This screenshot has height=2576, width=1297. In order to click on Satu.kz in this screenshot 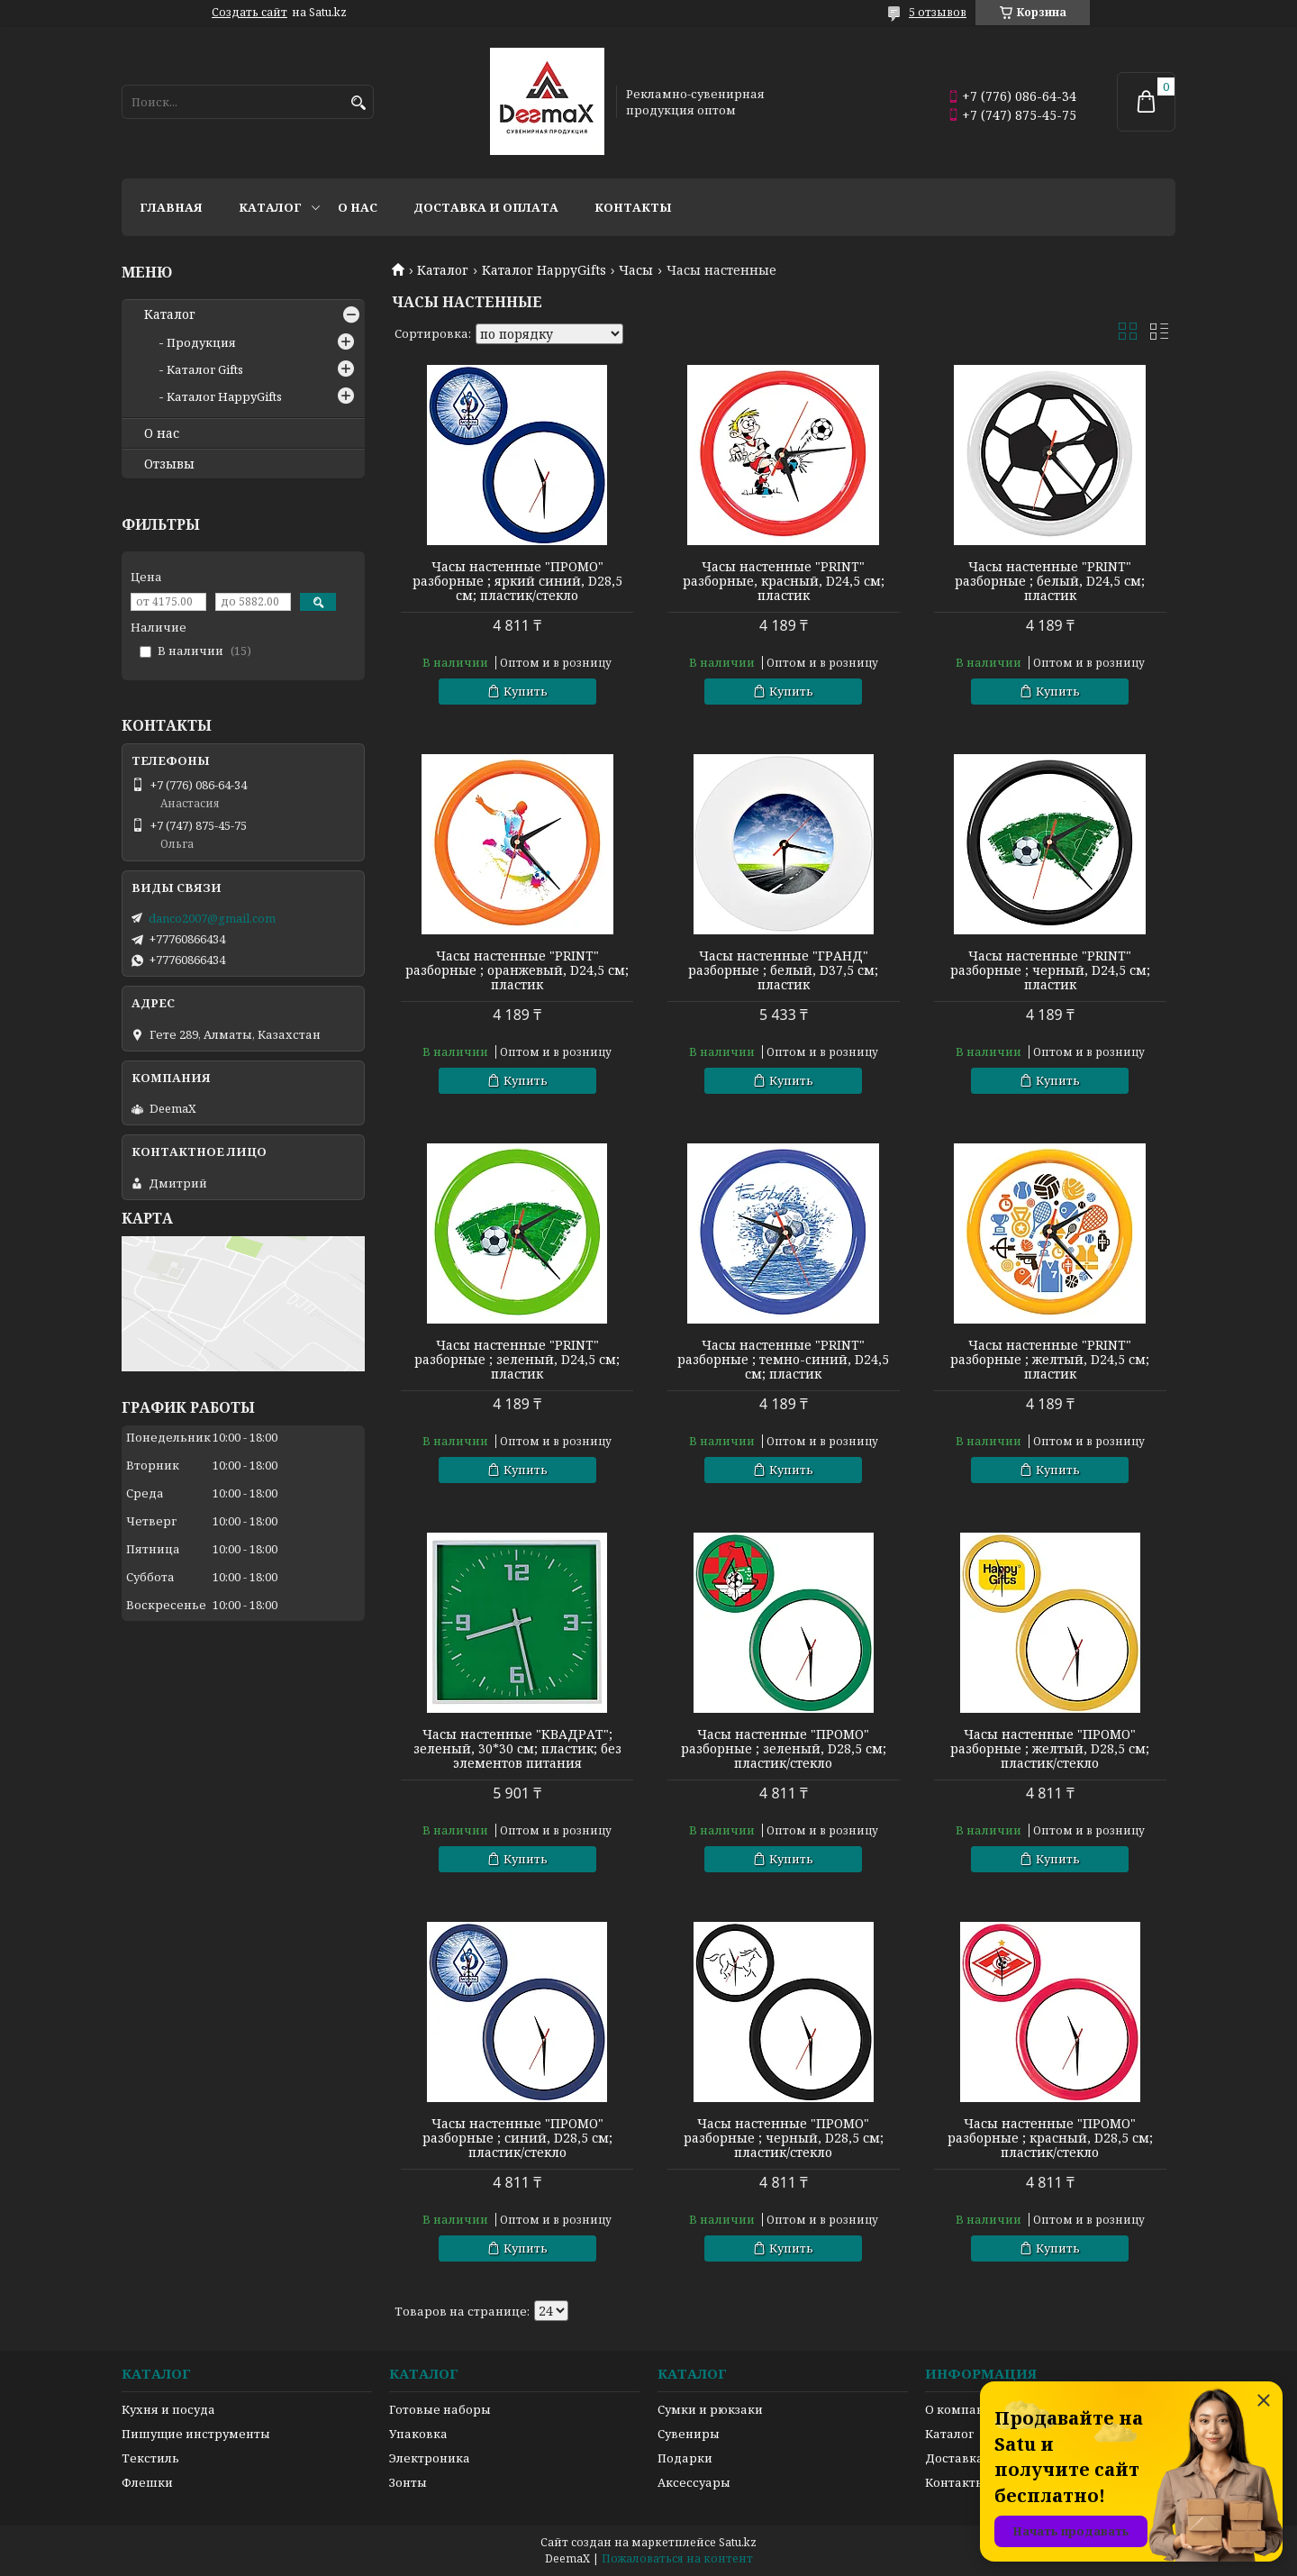, I will do `click(738, 2542)`.